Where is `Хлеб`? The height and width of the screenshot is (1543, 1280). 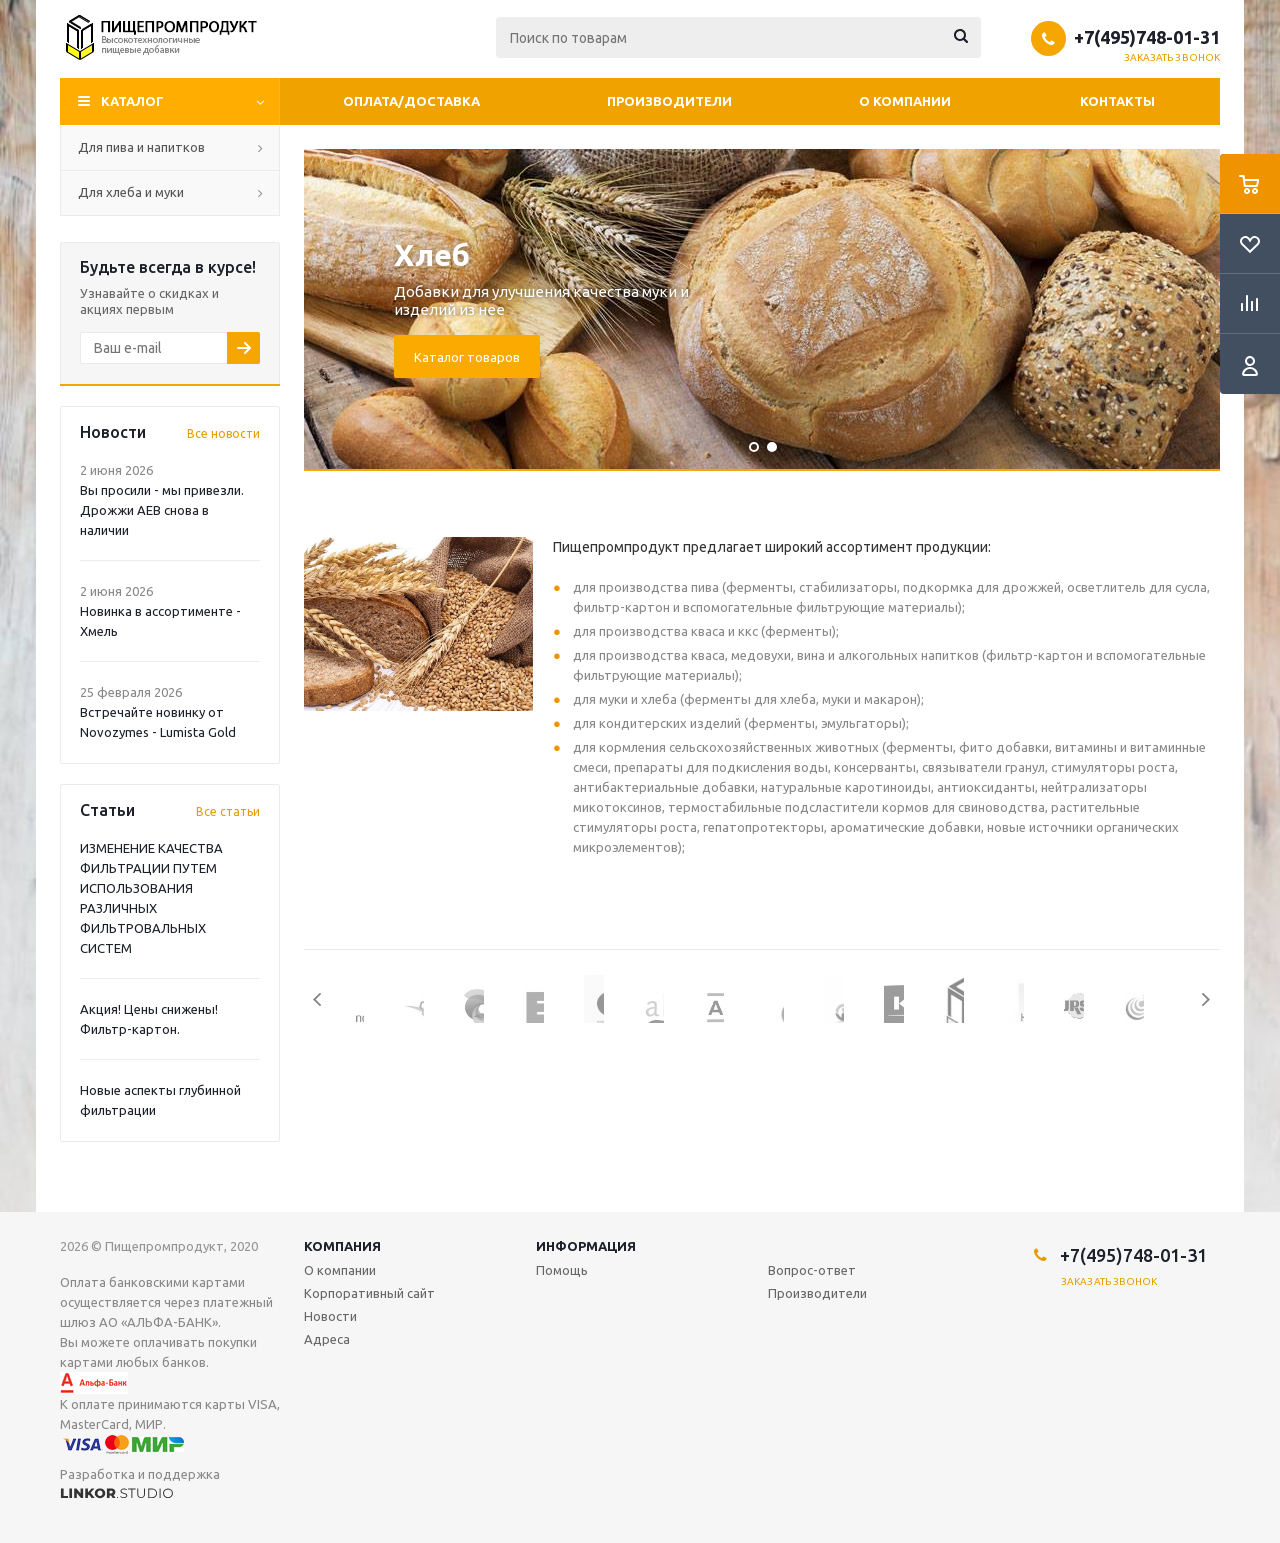
Хлеб is located at coordinates (432, 255).